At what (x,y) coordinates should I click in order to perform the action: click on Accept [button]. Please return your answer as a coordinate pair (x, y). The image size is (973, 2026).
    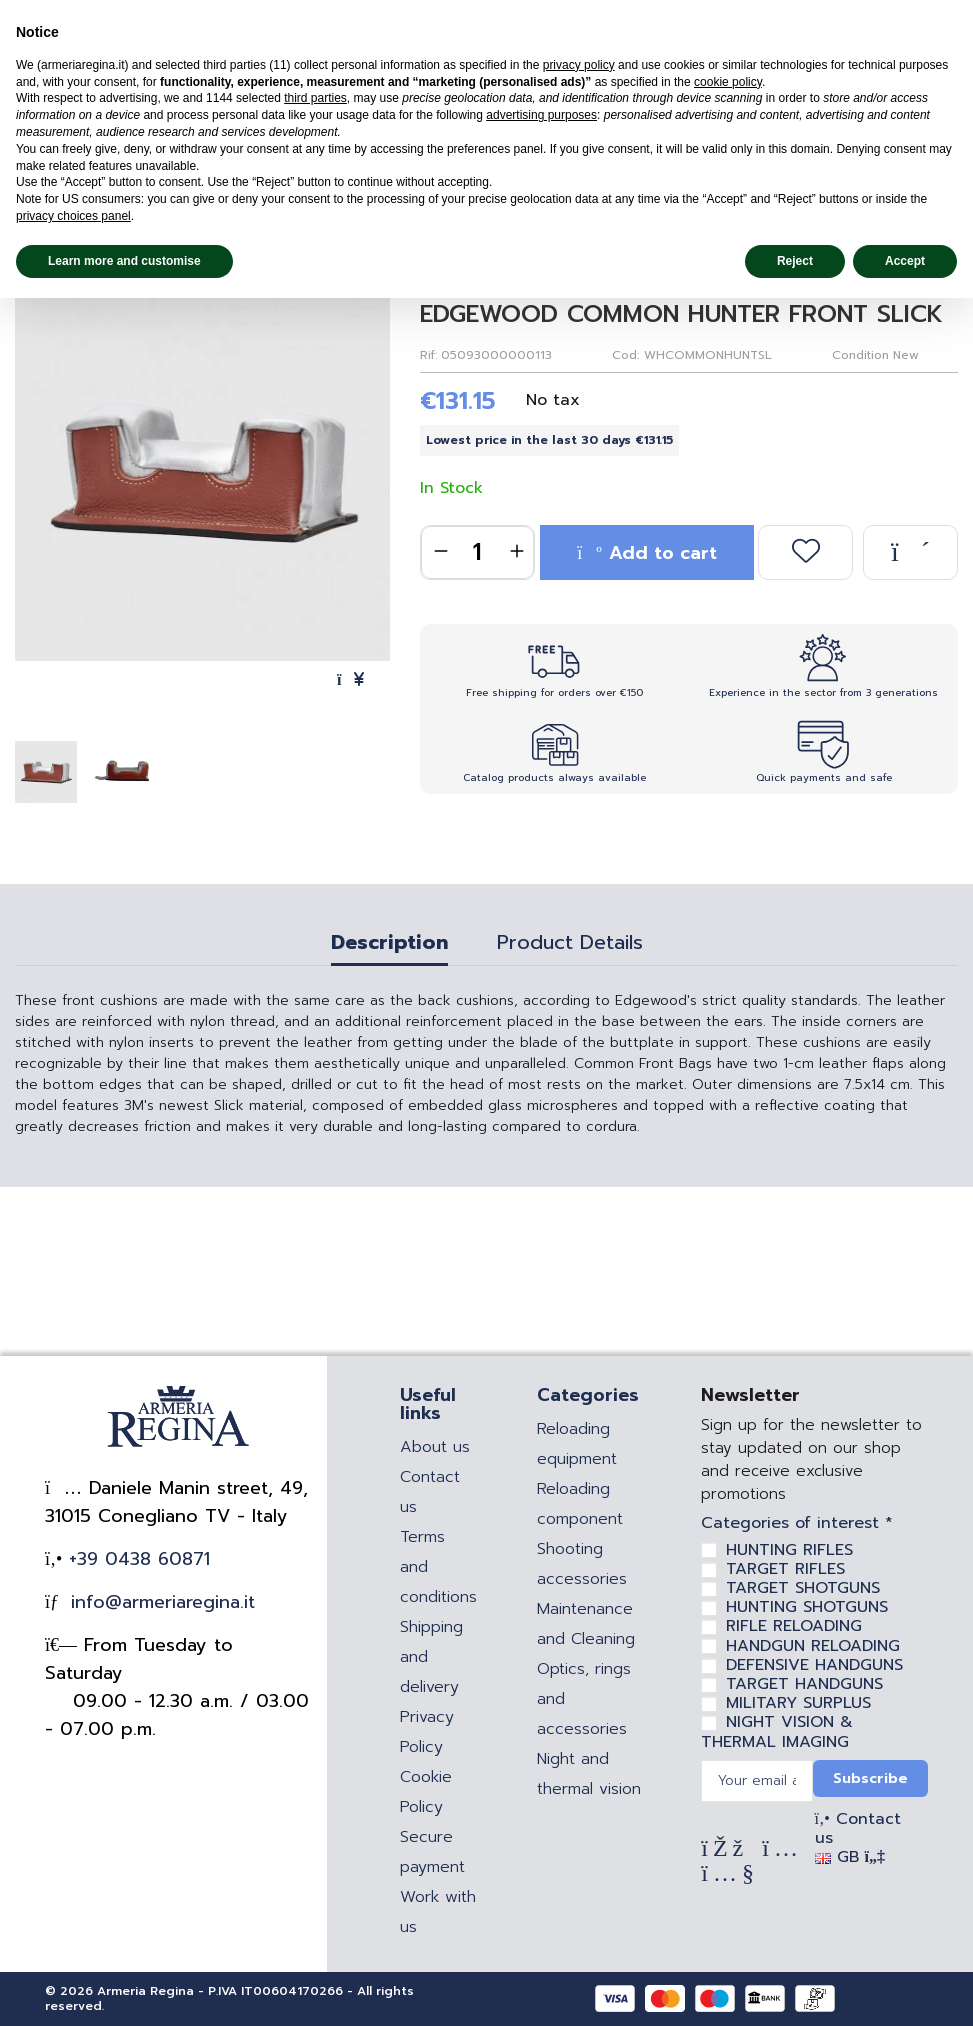
    Looking at the image, I should click on (905, 261).